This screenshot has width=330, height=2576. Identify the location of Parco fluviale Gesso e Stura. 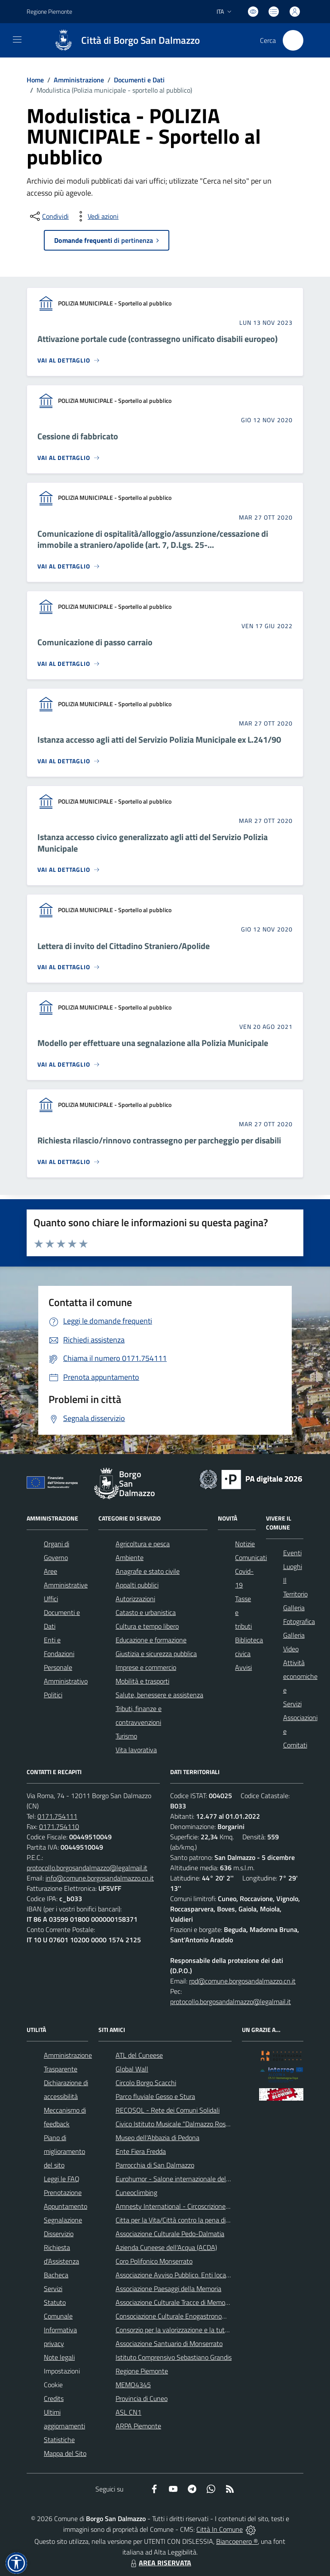
(155, 2096).